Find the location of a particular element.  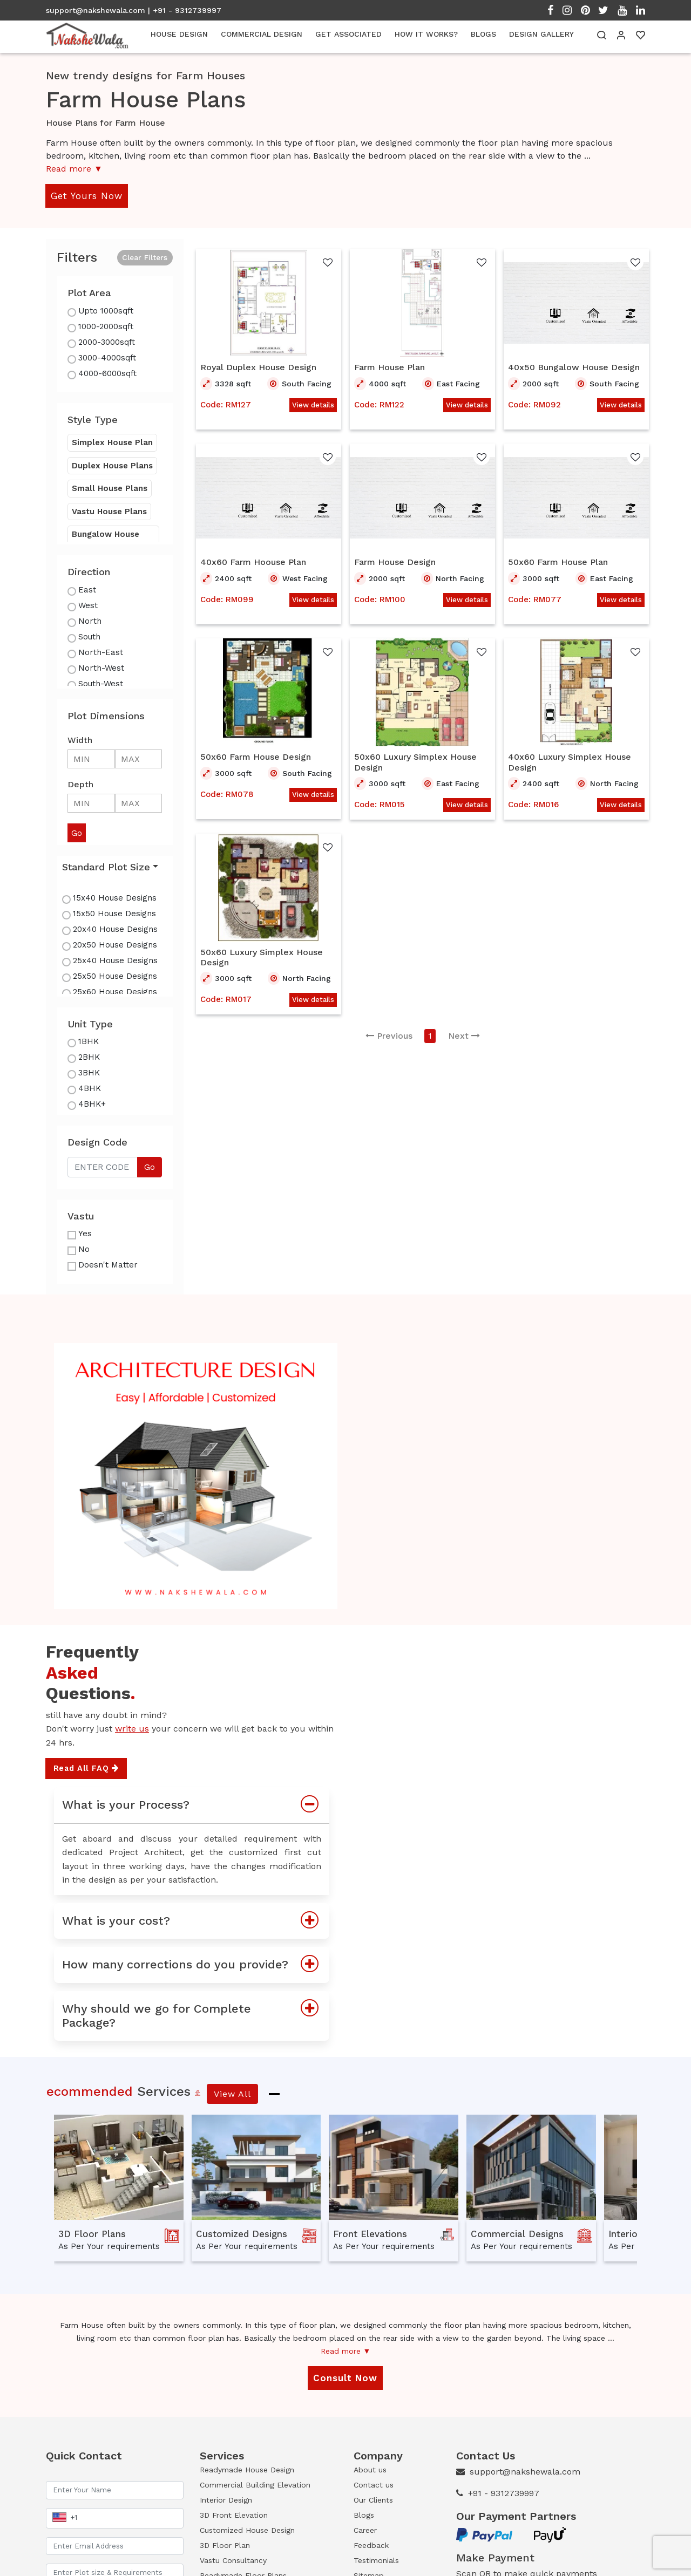

2000-3000sqft is located at coordinates (106, 342).